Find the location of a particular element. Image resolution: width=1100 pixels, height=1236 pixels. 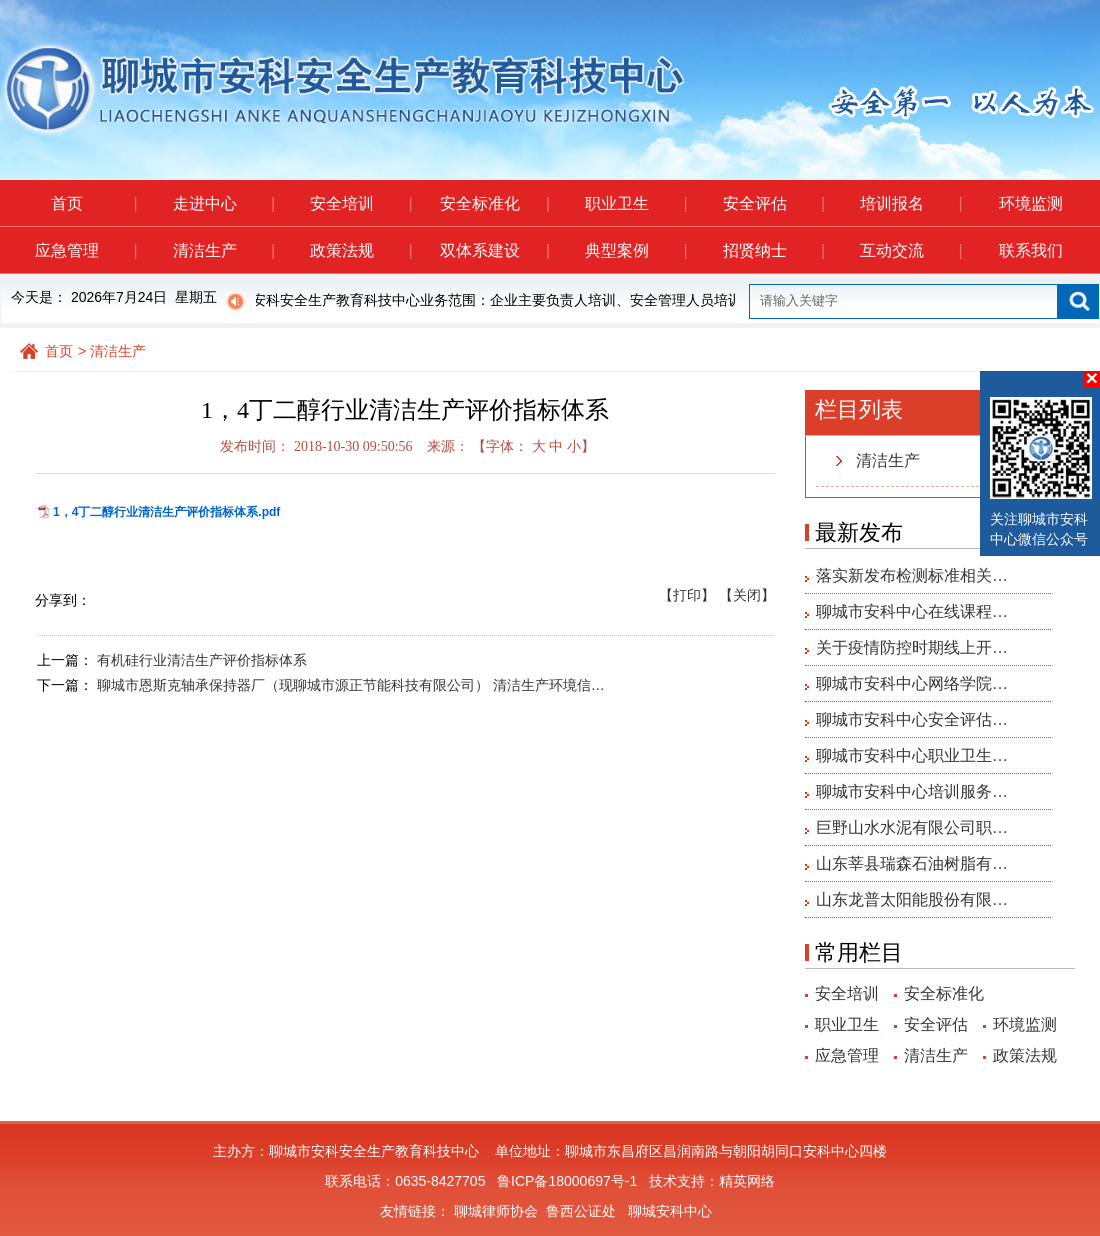

山东龙普太阳能股份有限… is located at coordinates (912, 899).